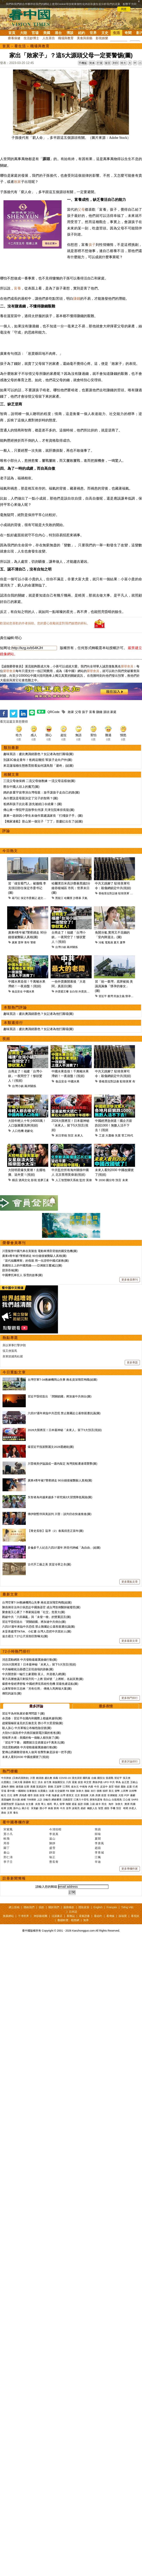  Describe the element at coordinates (9, 1864) in the screenshot. I see `文革` at that location.